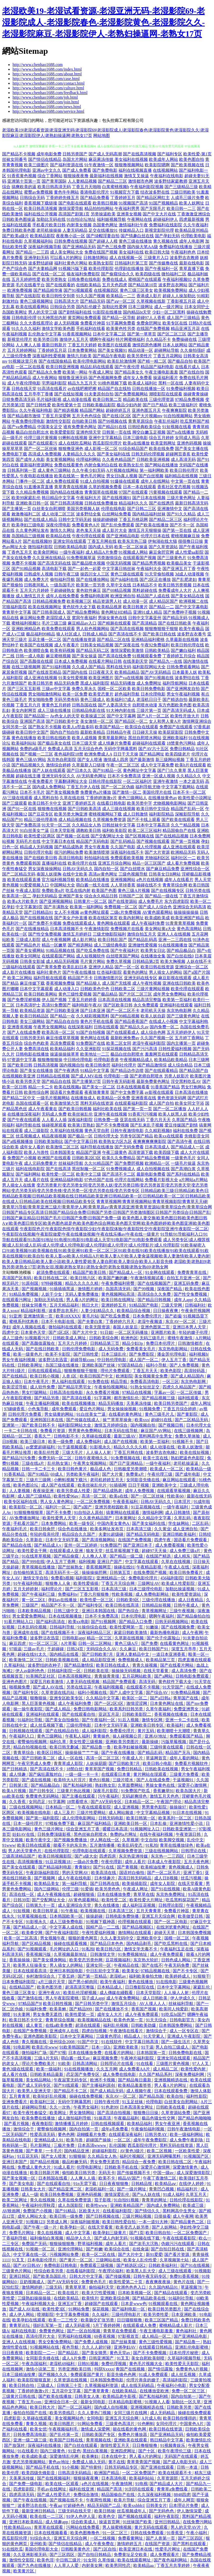 This screenshot has width=214, height=2576. Describe the element at coordinates (129, 268) in the screenshot. I see `伦理剧在线播放` at that location.